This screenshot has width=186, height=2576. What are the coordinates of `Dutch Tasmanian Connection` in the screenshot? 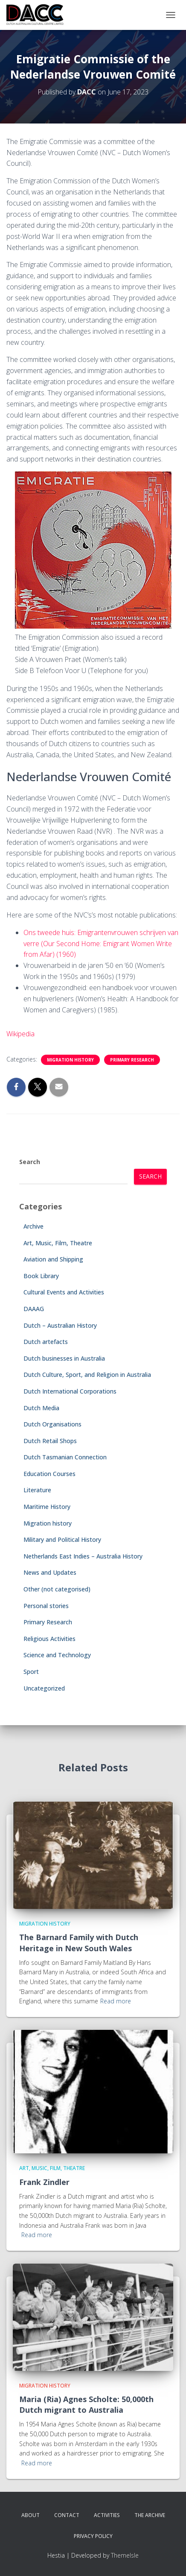 It's located at (65, 1457).